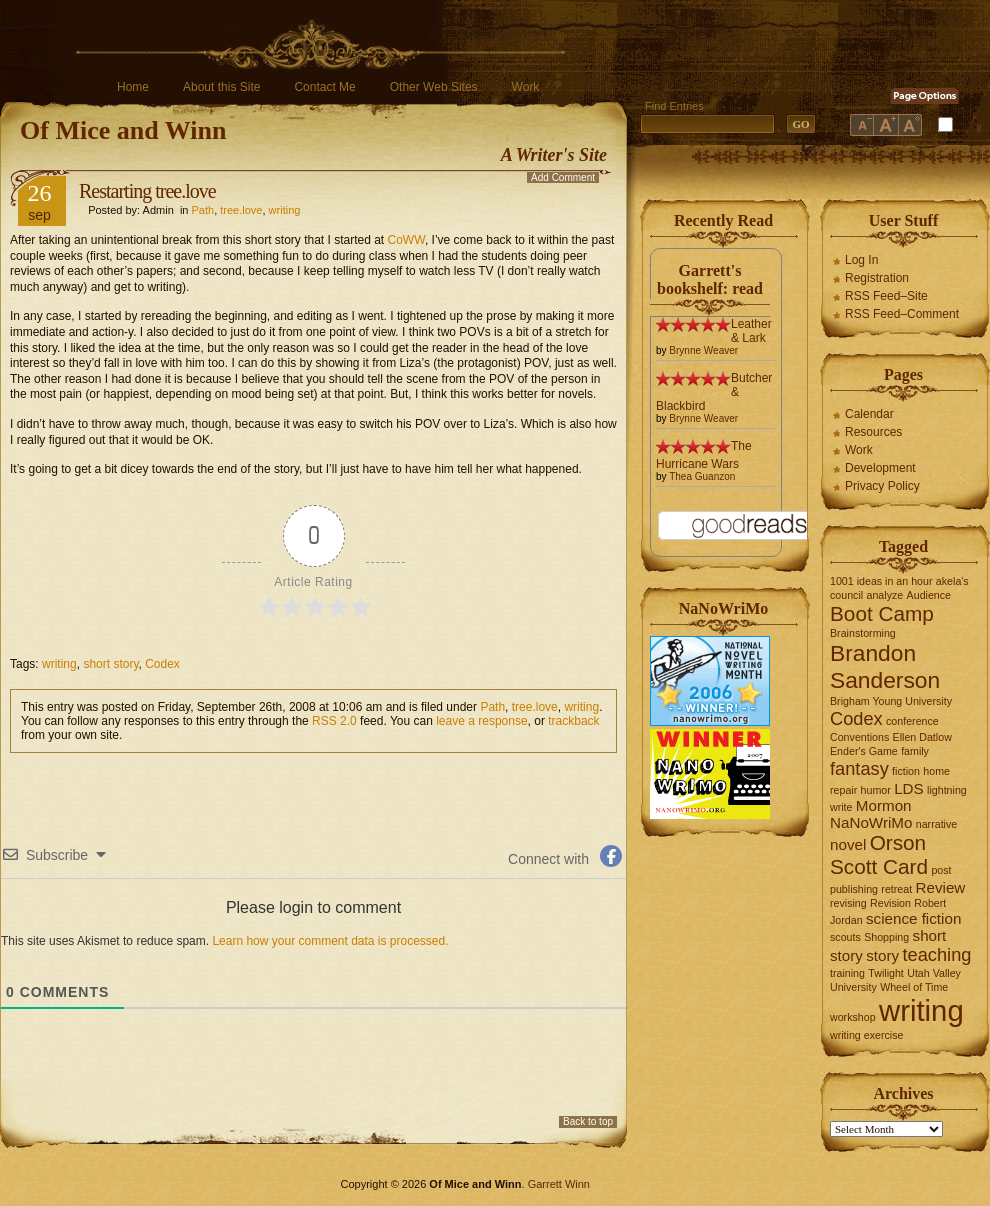  What do you see at coordinates (871, 822) in the screenshot?
I see `NaNoWriMo [NaNoWriMo (2 items)]` at bounding box center [871, 822].